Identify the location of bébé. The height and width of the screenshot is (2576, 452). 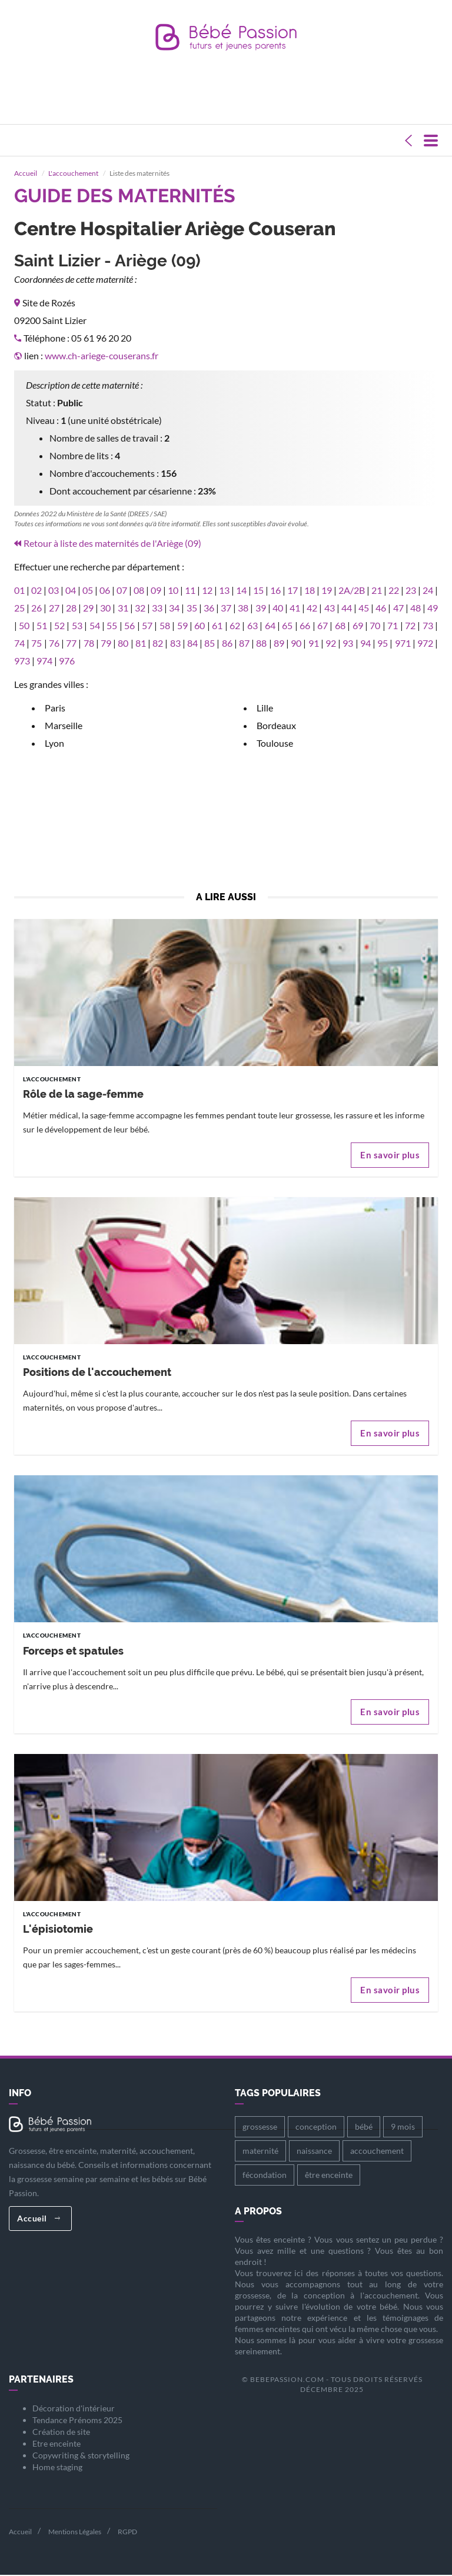
(364, 2127).